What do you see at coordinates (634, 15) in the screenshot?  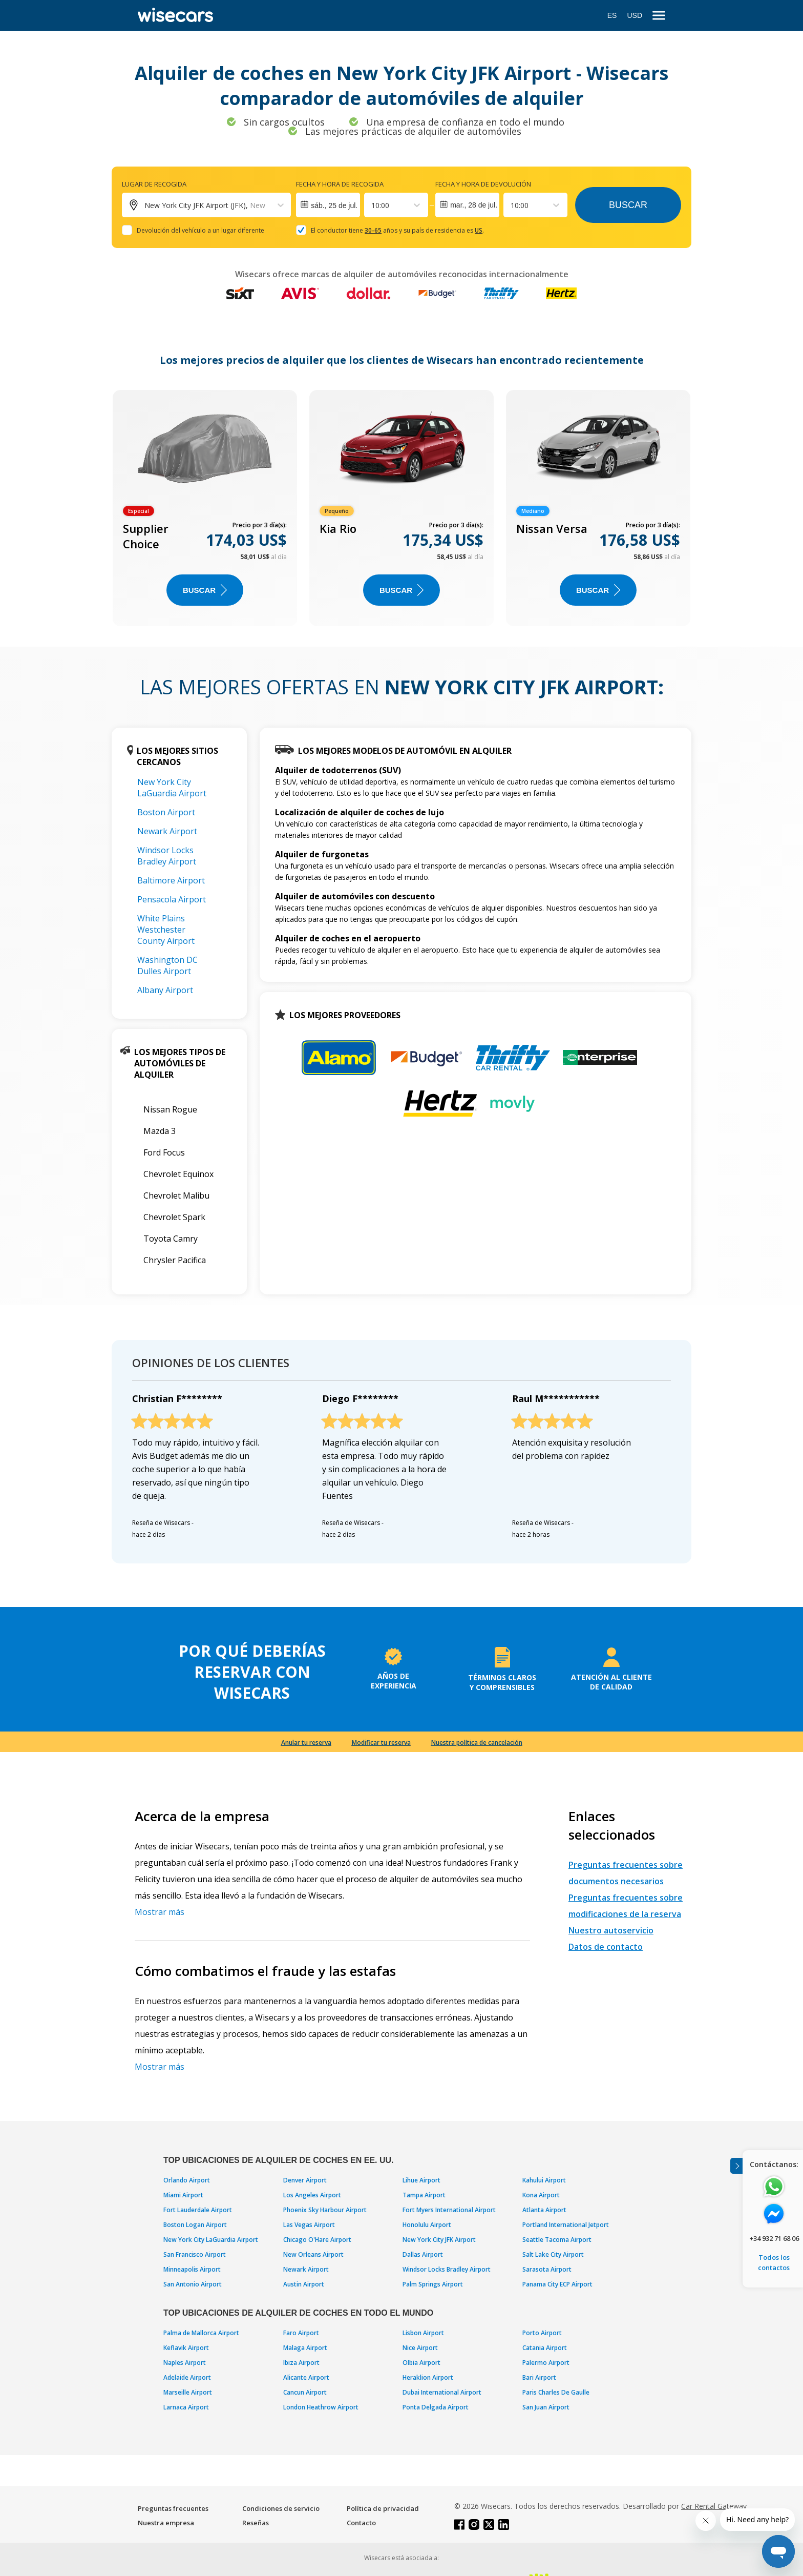 I see `USD [Open currency modal]` at bounding box center [634, 15].